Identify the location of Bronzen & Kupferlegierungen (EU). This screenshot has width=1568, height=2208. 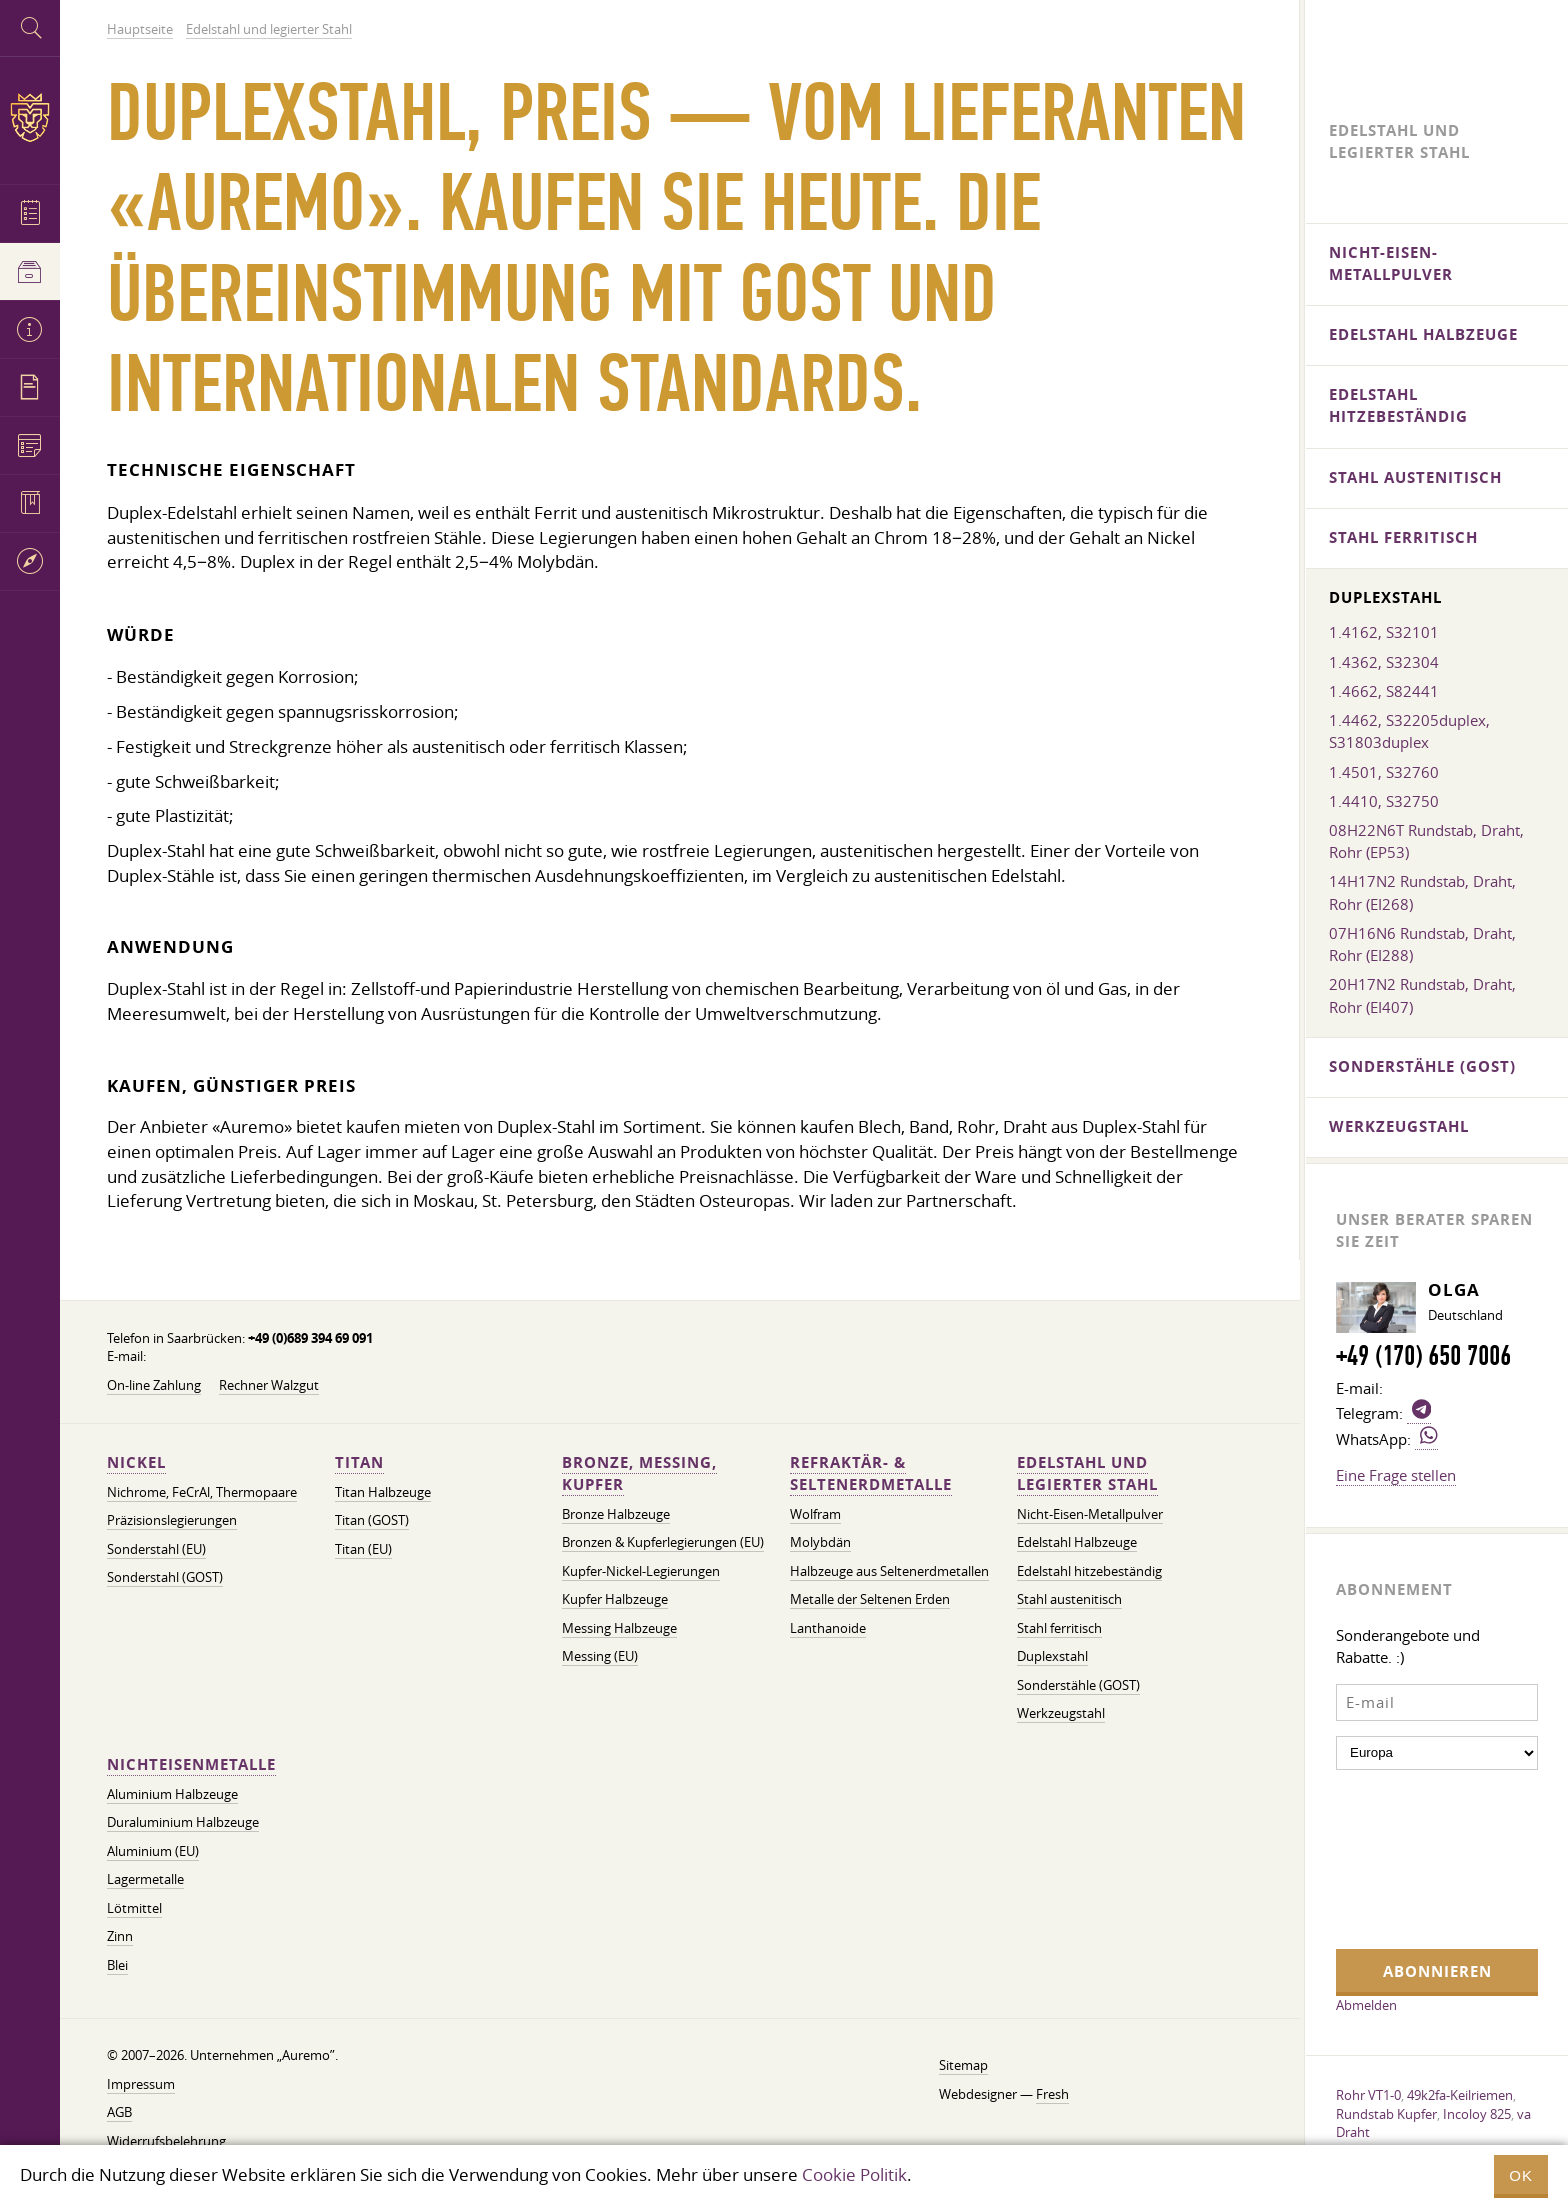
(663, 1542).